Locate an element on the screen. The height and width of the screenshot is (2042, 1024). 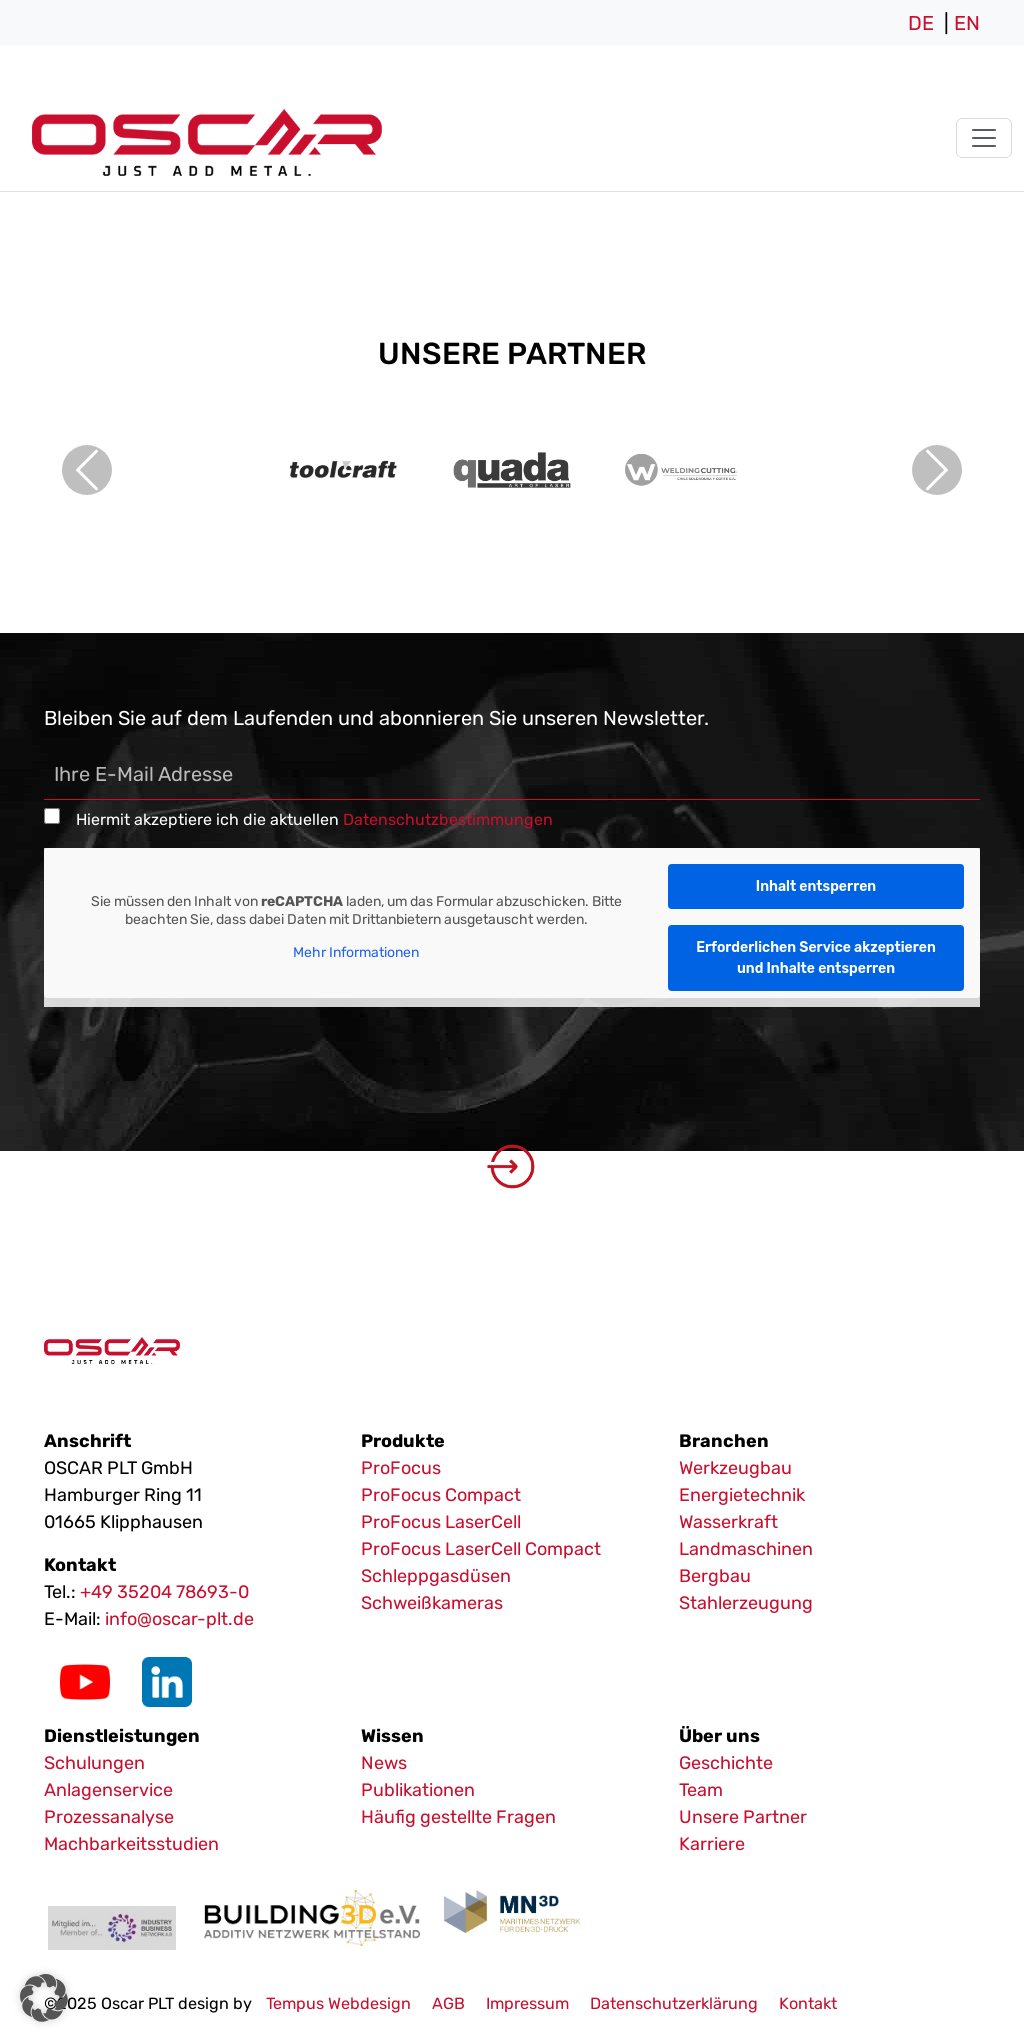
Wasserkraft is located at coordinates (728, 1522).